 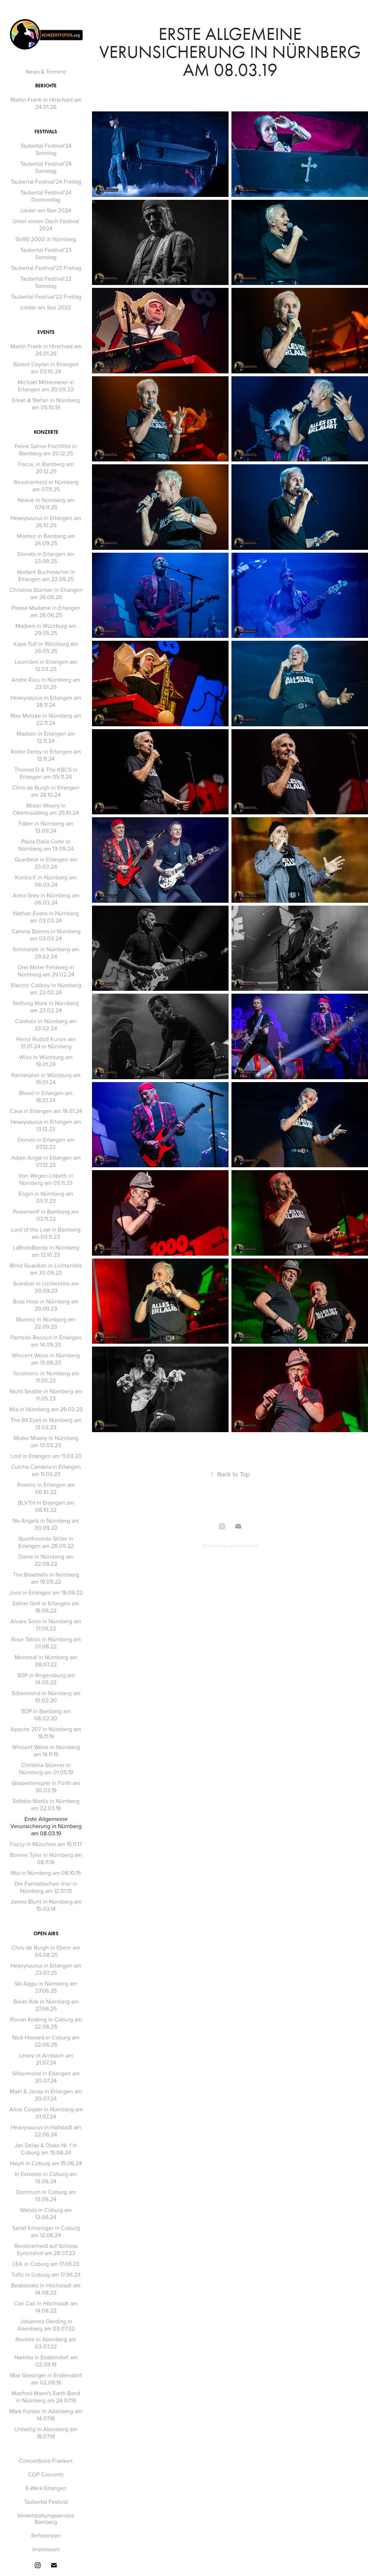 I want to click on Taubertal Festival'24 Sonntag, so click(x=46, y=149).